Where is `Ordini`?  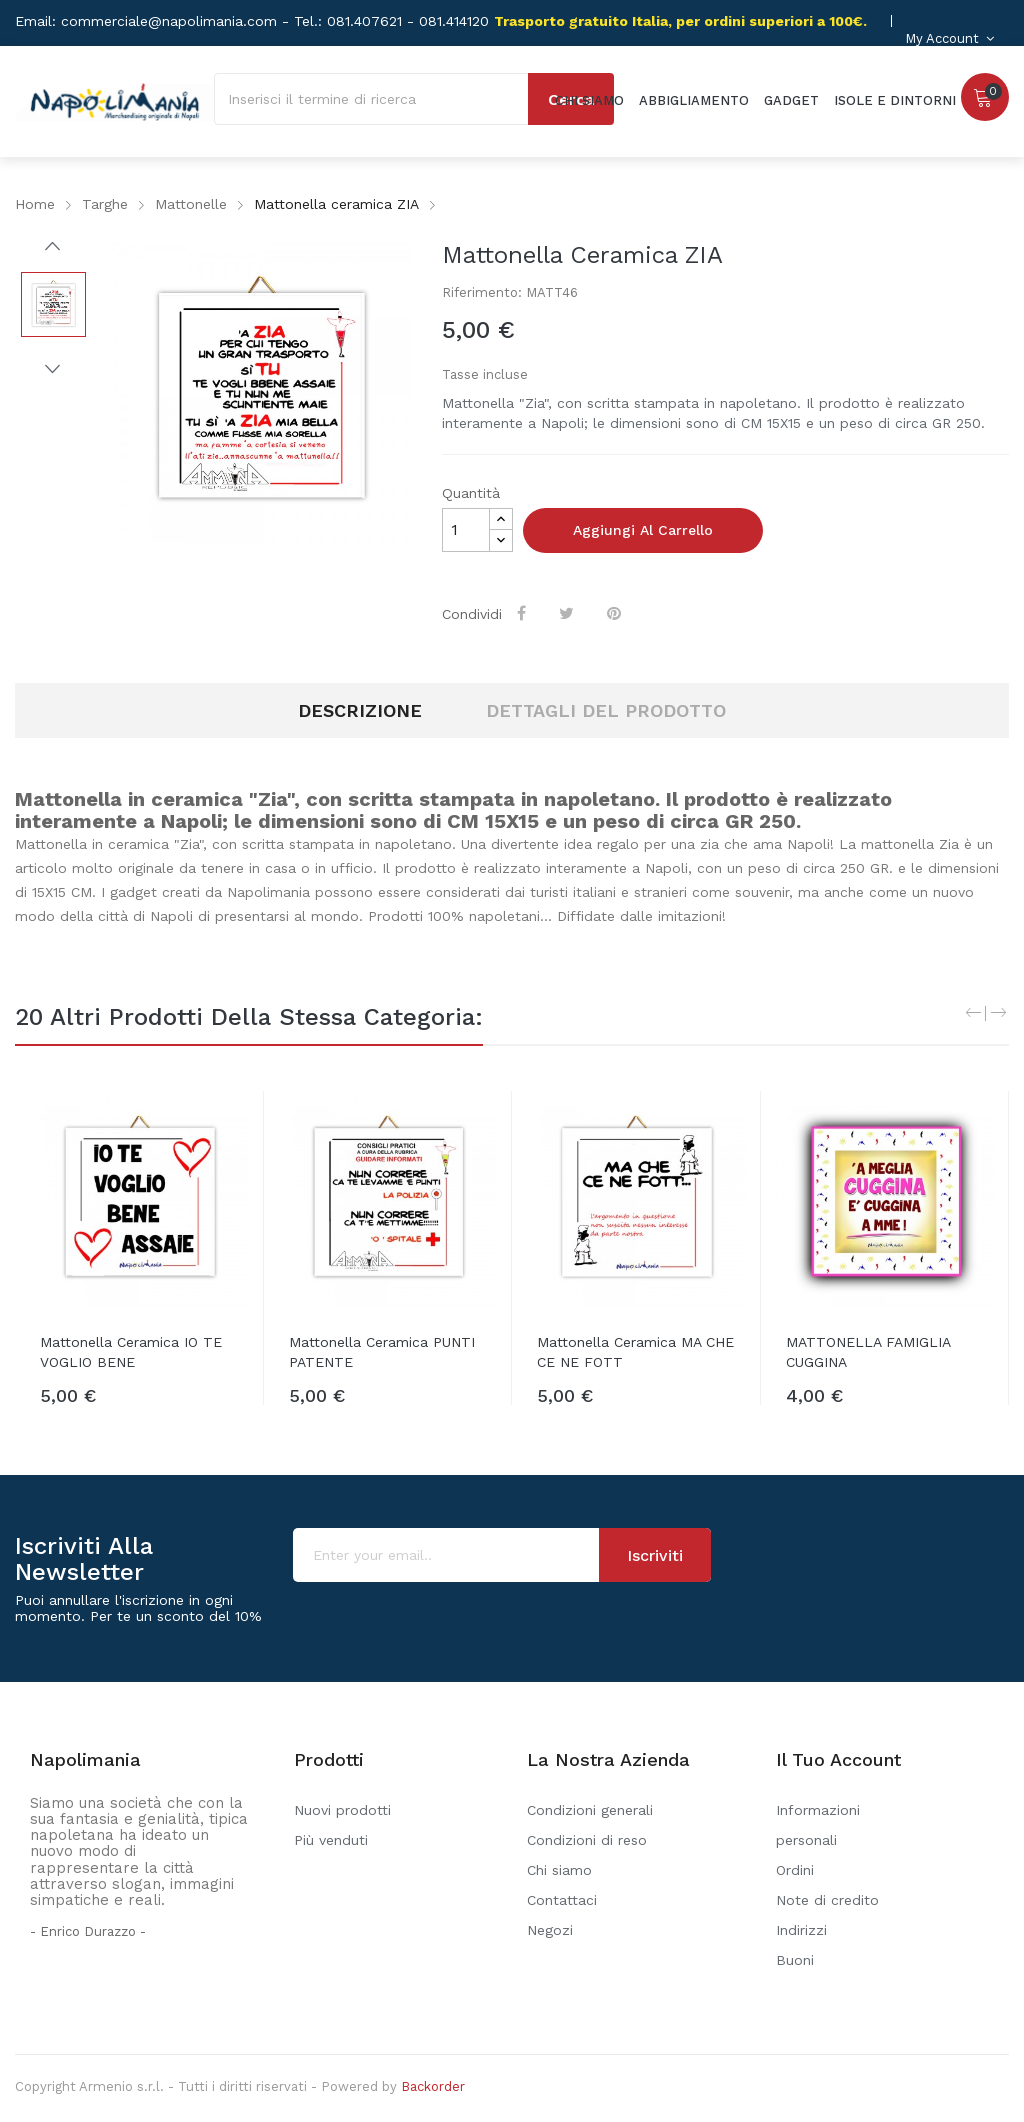
Ordini is located at coordinates (795, 1870).